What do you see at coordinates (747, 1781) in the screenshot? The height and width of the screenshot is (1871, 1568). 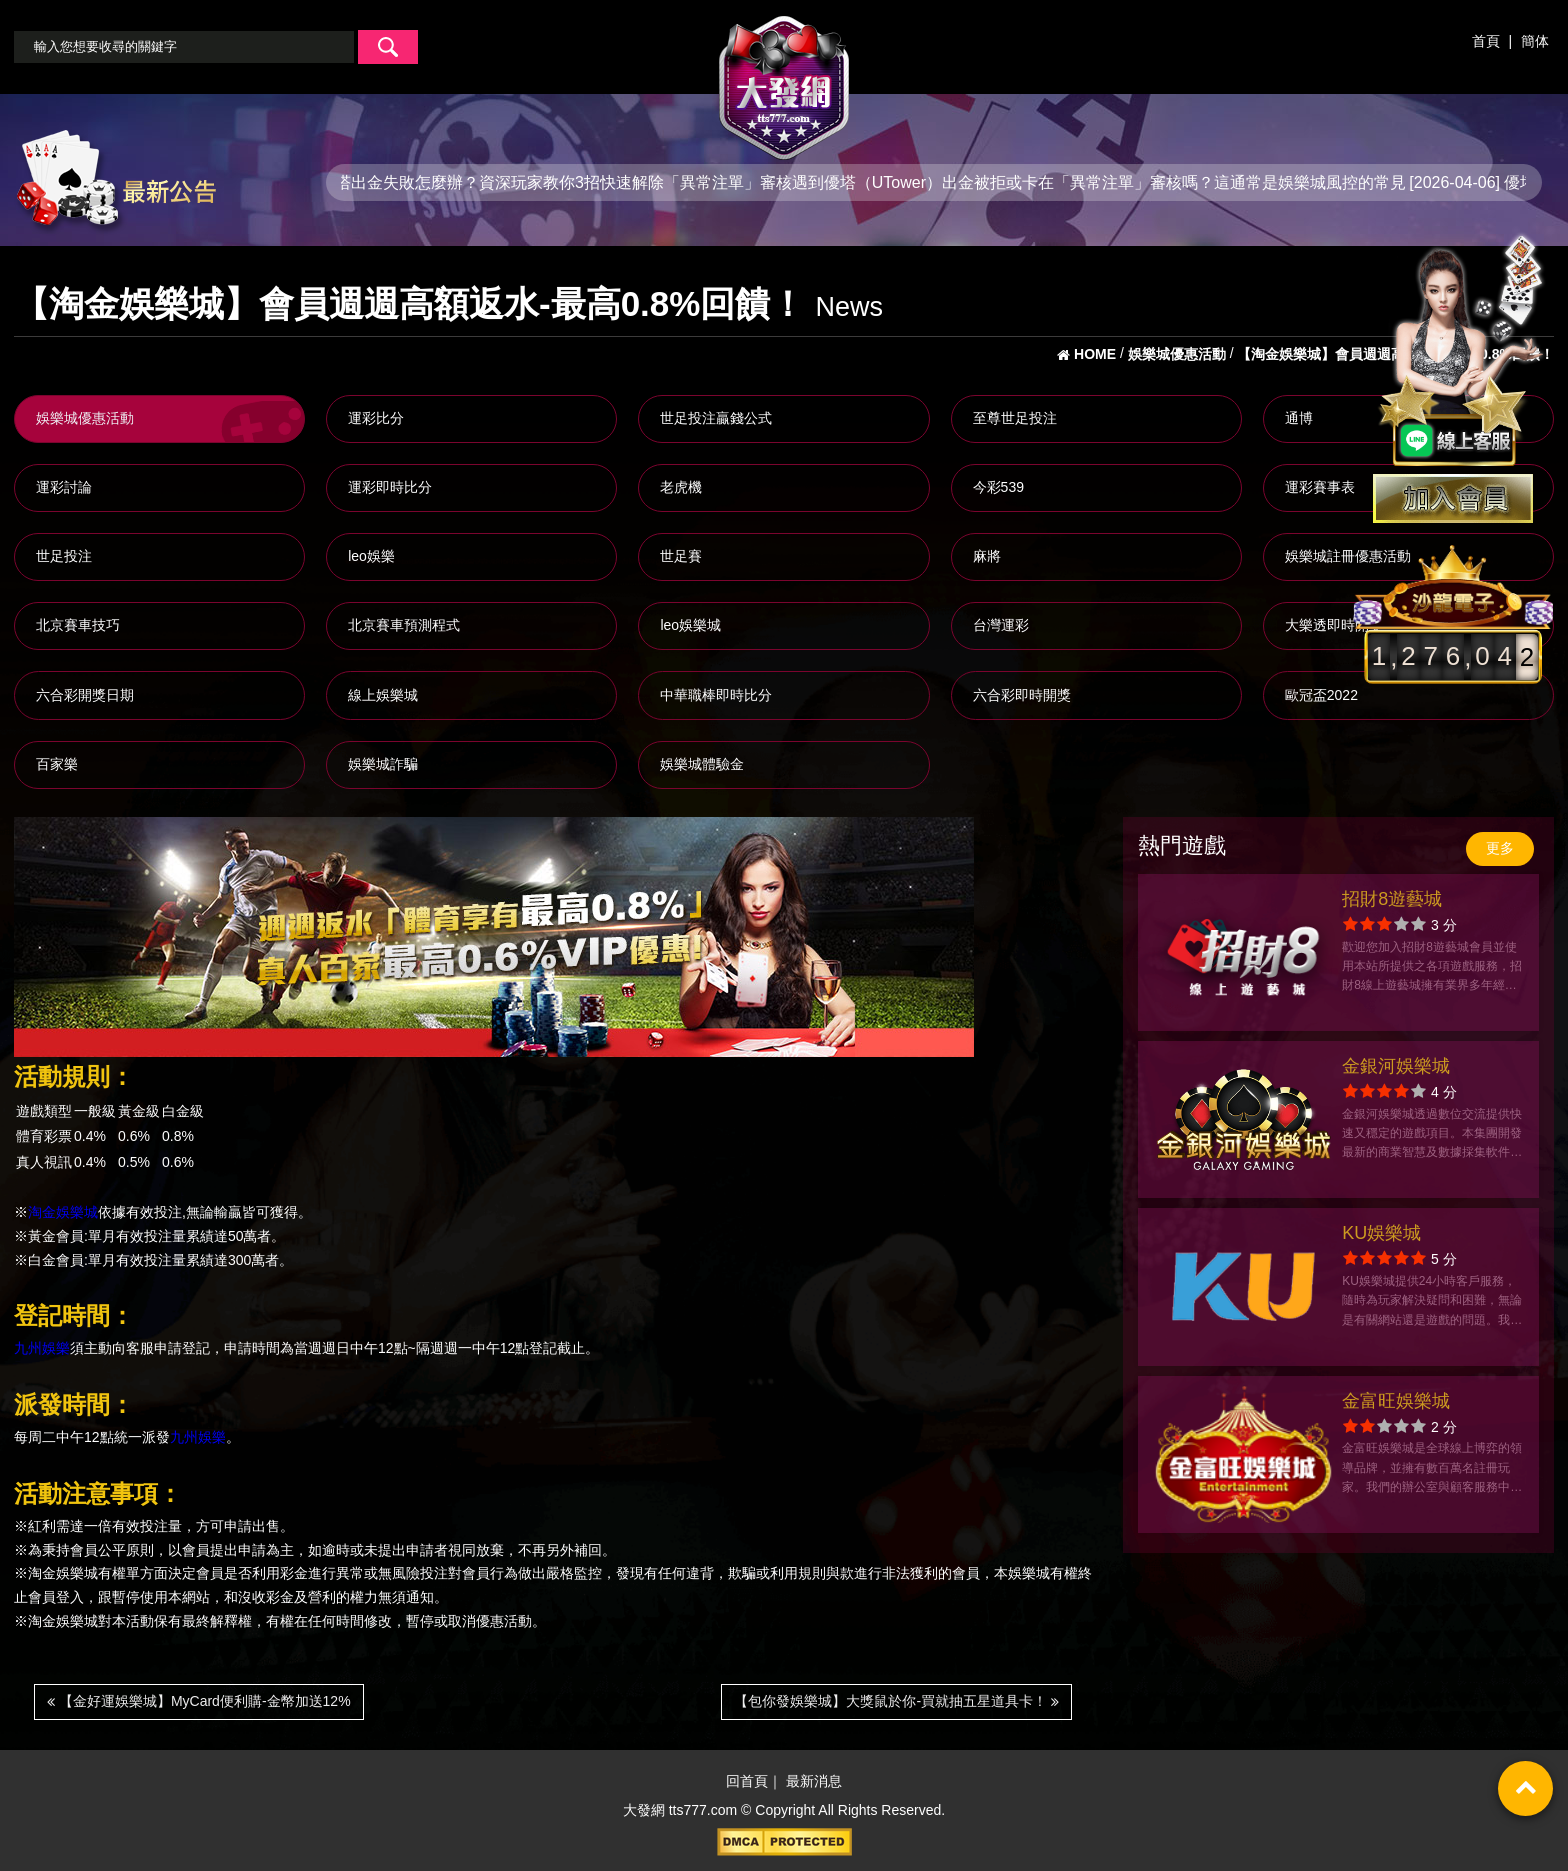 I see `回首頁` at bounding box center [747, 1781].